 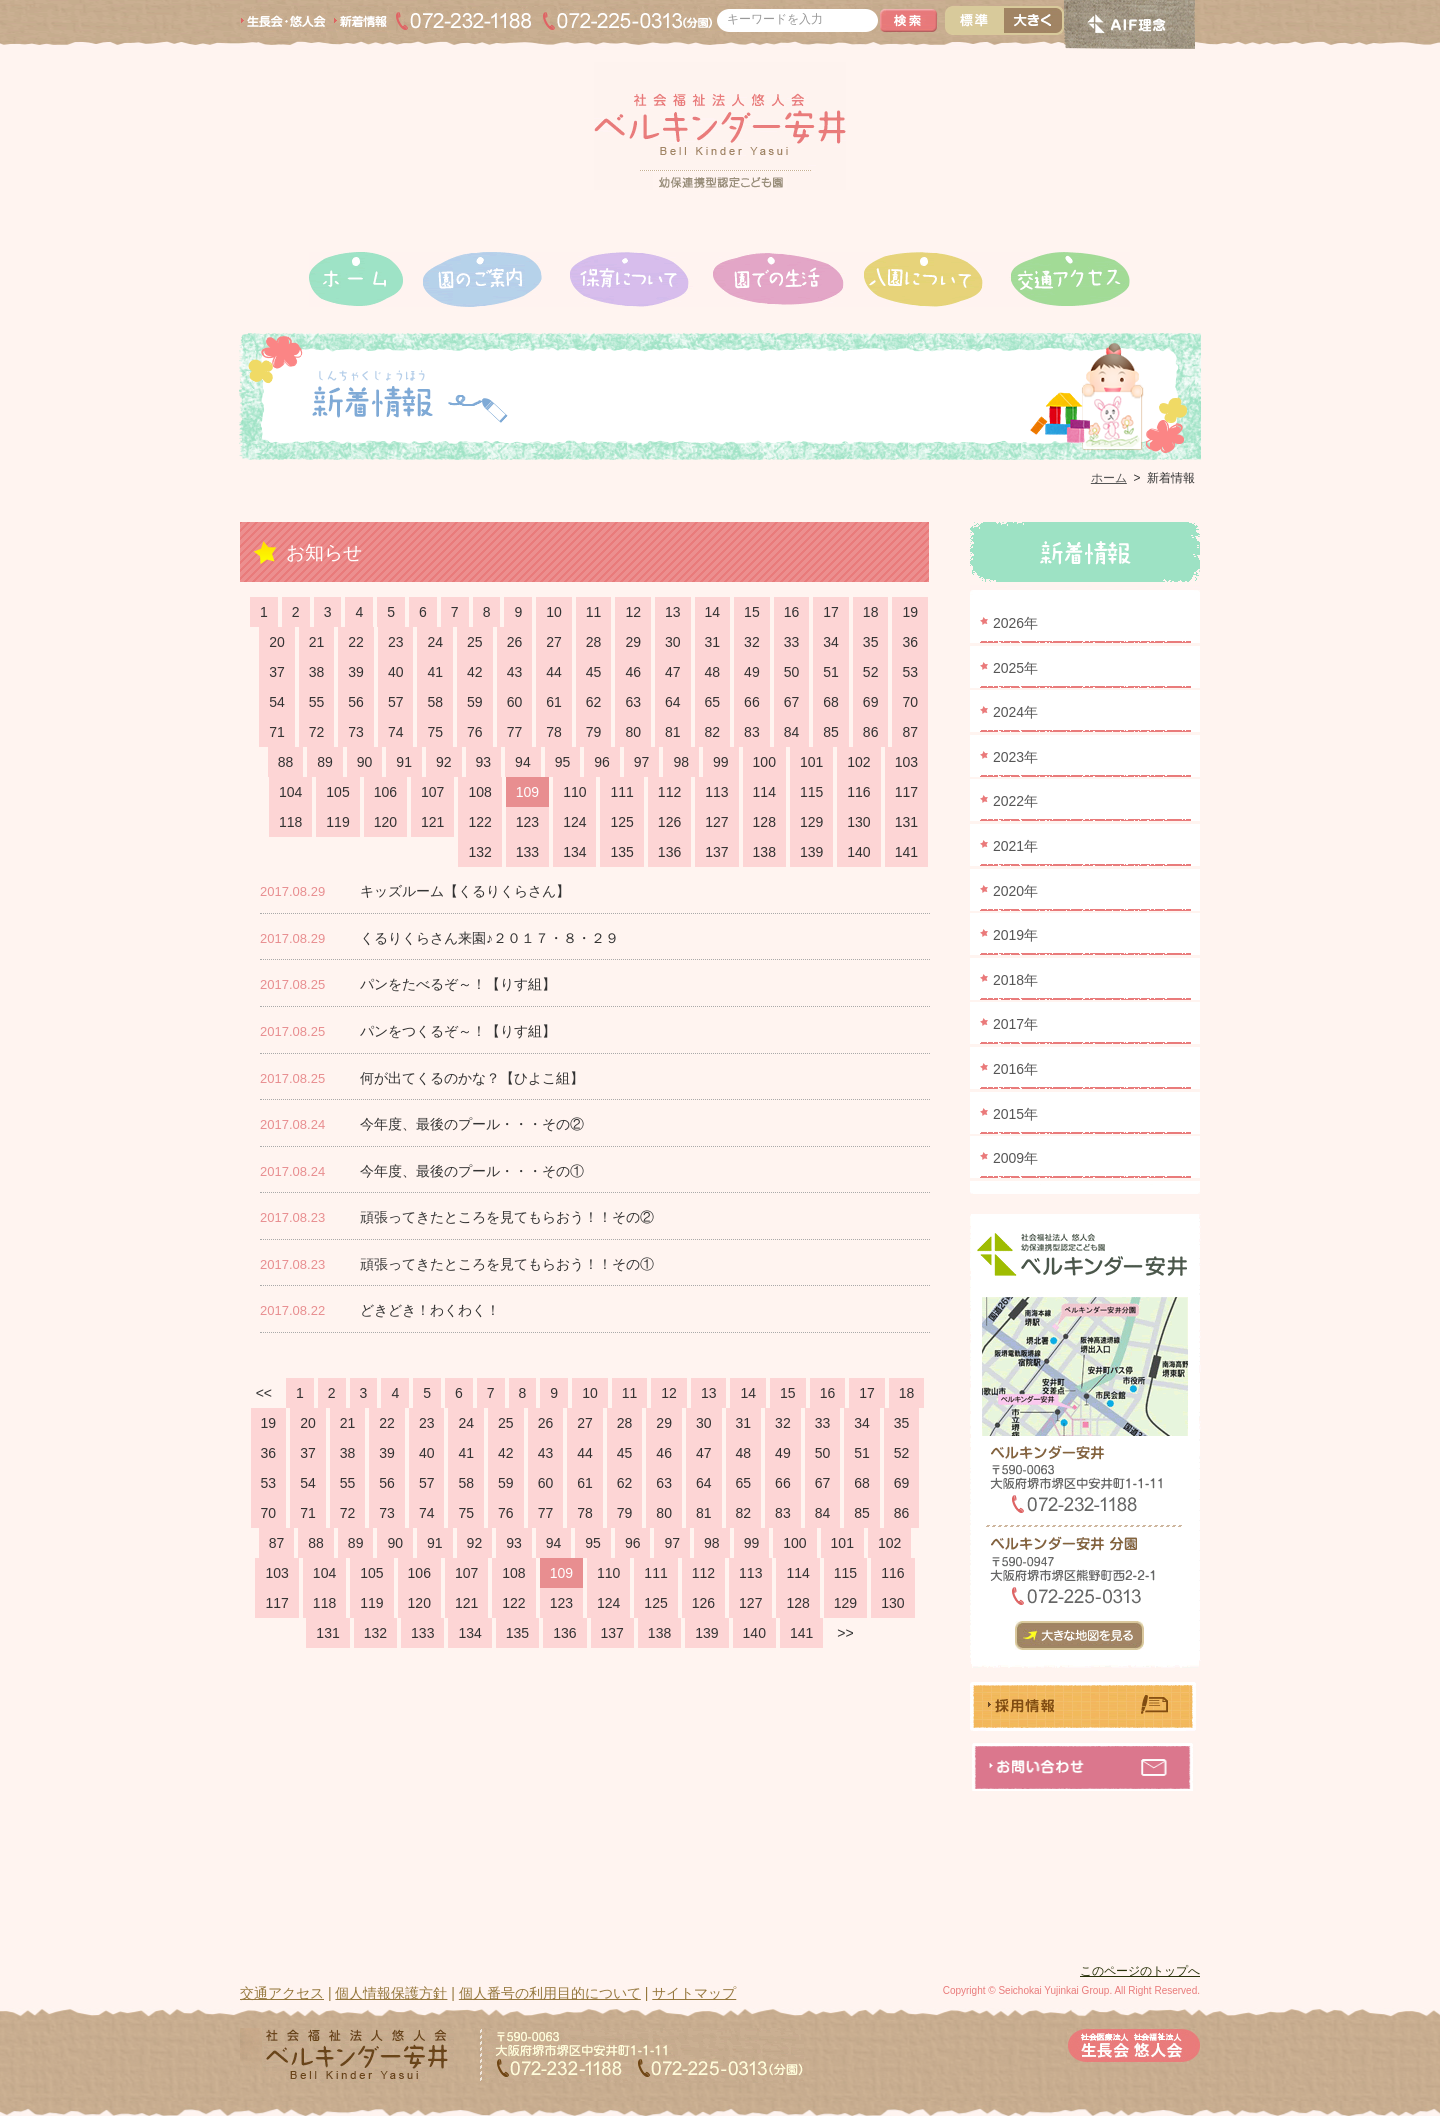 What do you see at coordinates (792, 672) in the screenshot?
I see `50` at bounding box center [792, 672].